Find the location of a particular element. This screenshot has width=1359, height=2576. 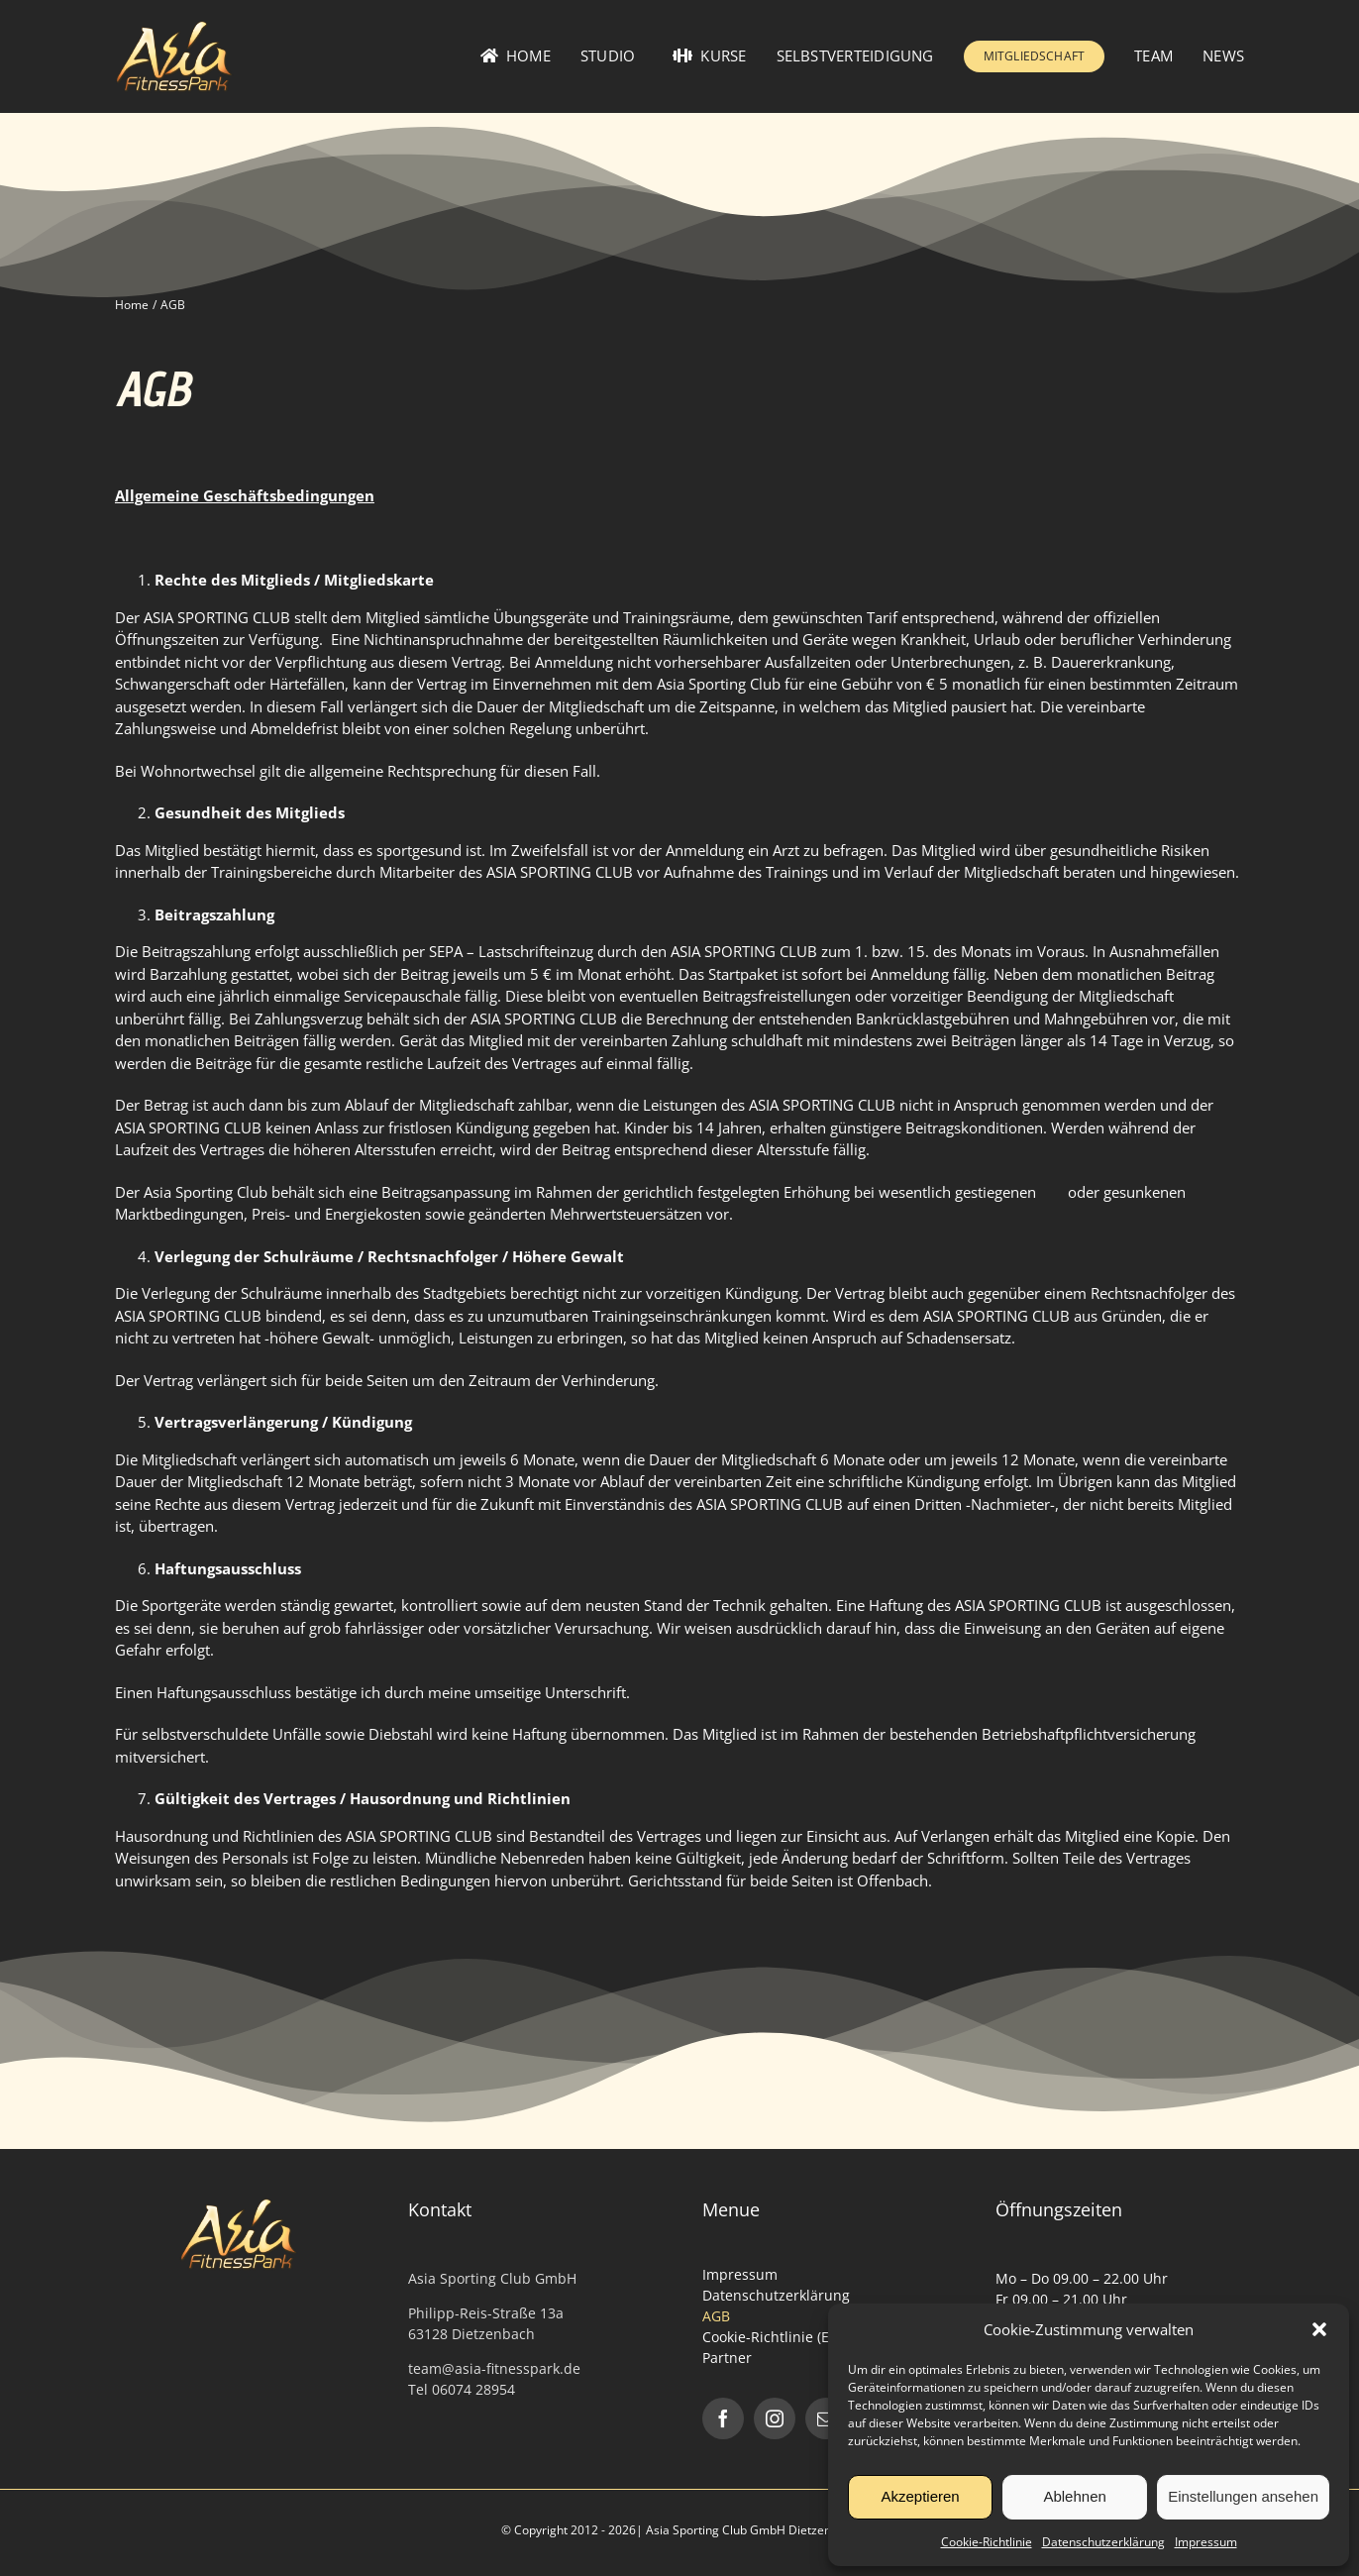

Akzeptieren is located at coordinates (920, 2496).